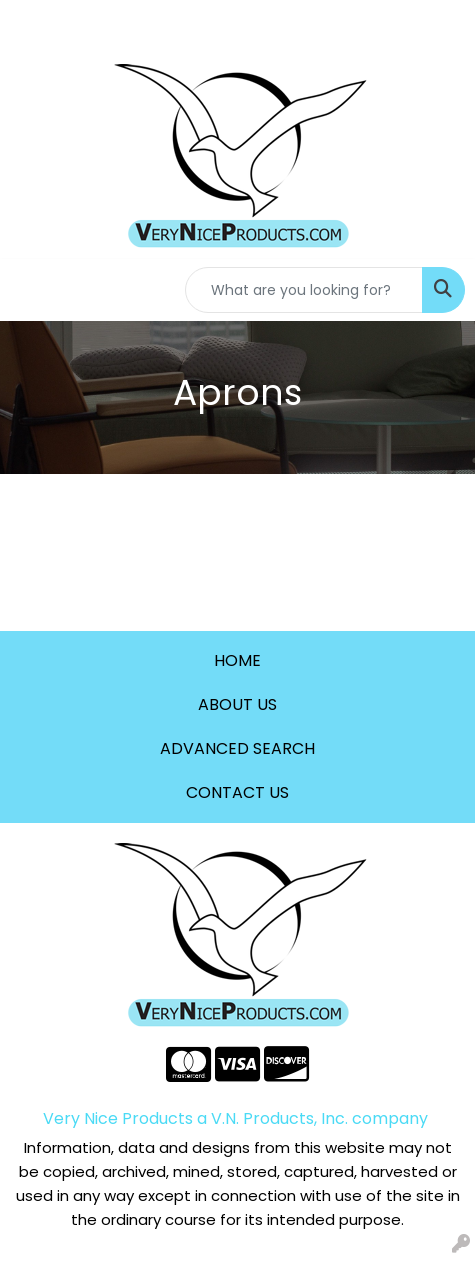 This screenshot has height=1267, width=475. Describe the element at coordinates (304, 290) in the screenshot. I see `[Quick Search]` at that location.